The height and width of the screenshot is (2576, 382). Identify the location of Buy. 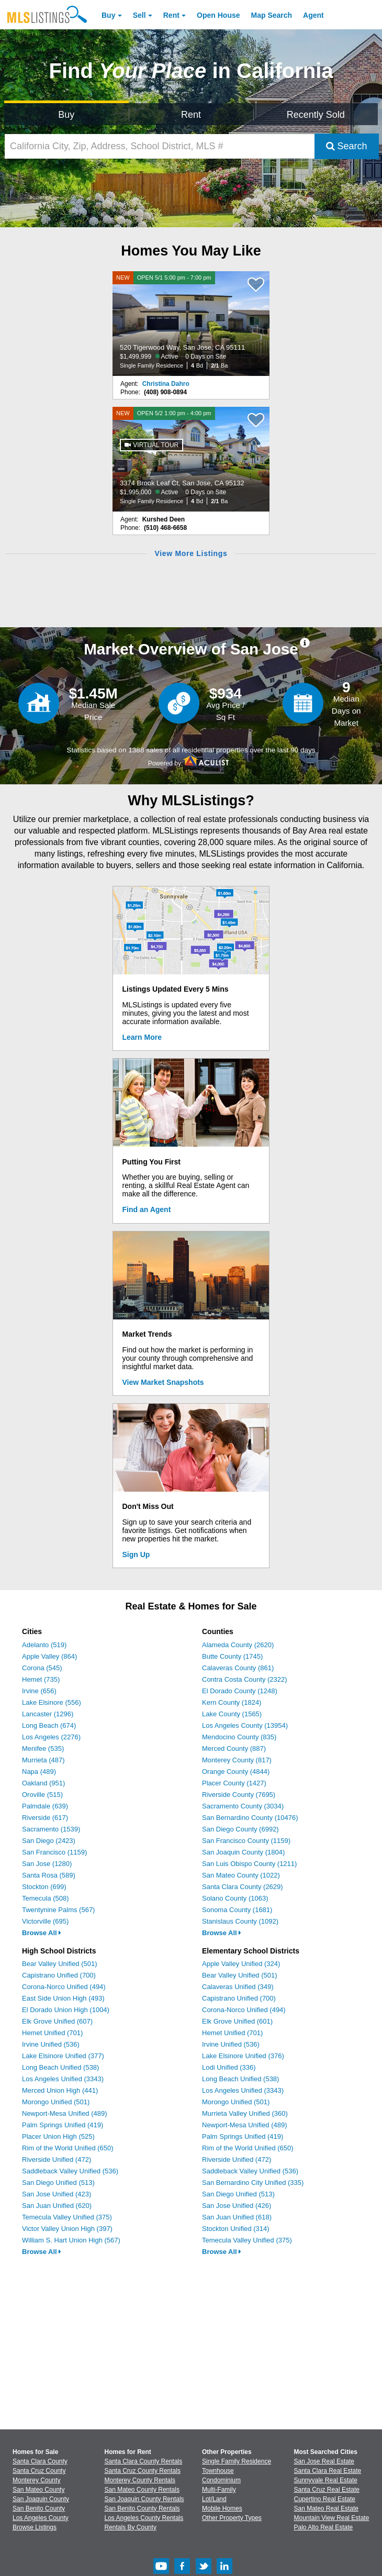
(108, 15).